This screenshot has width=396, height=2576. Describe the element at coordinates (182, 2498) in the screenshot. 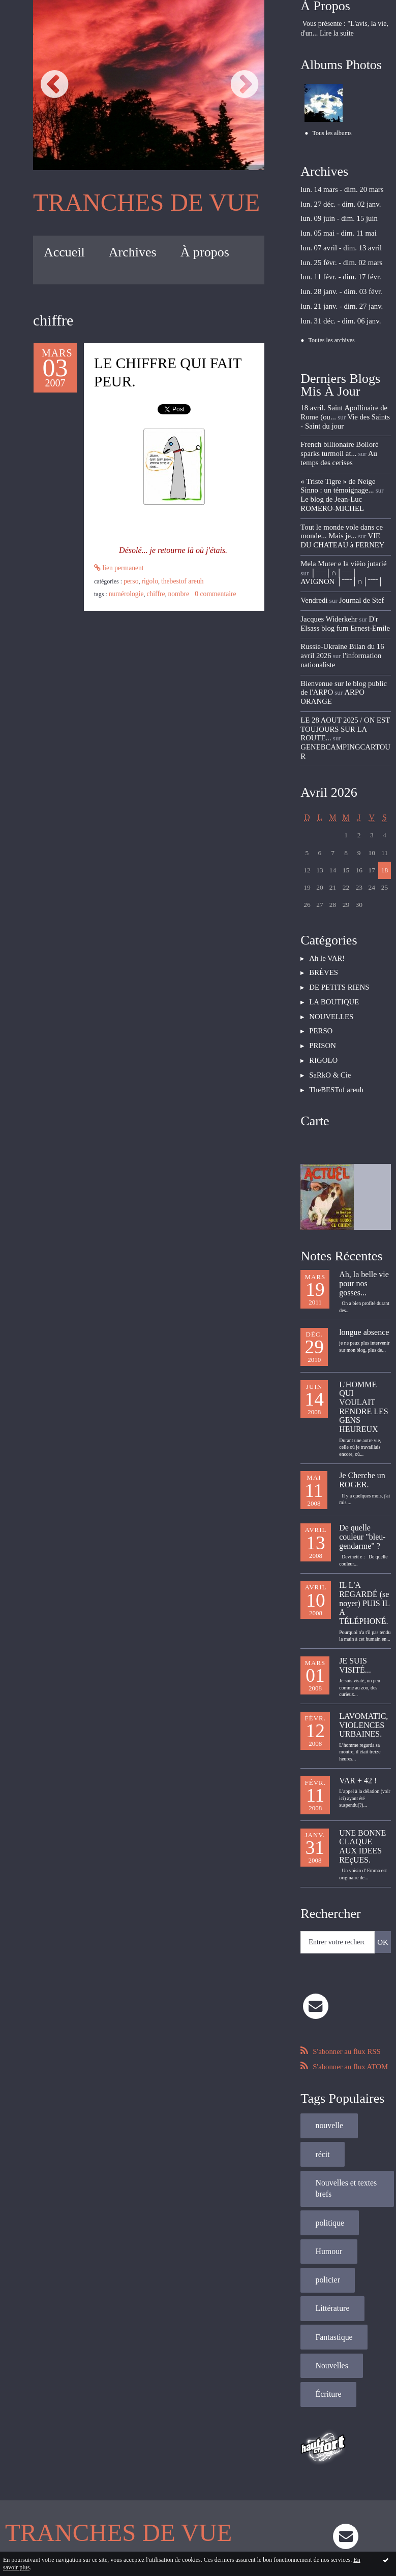

I see `Créer un blog` at that location.